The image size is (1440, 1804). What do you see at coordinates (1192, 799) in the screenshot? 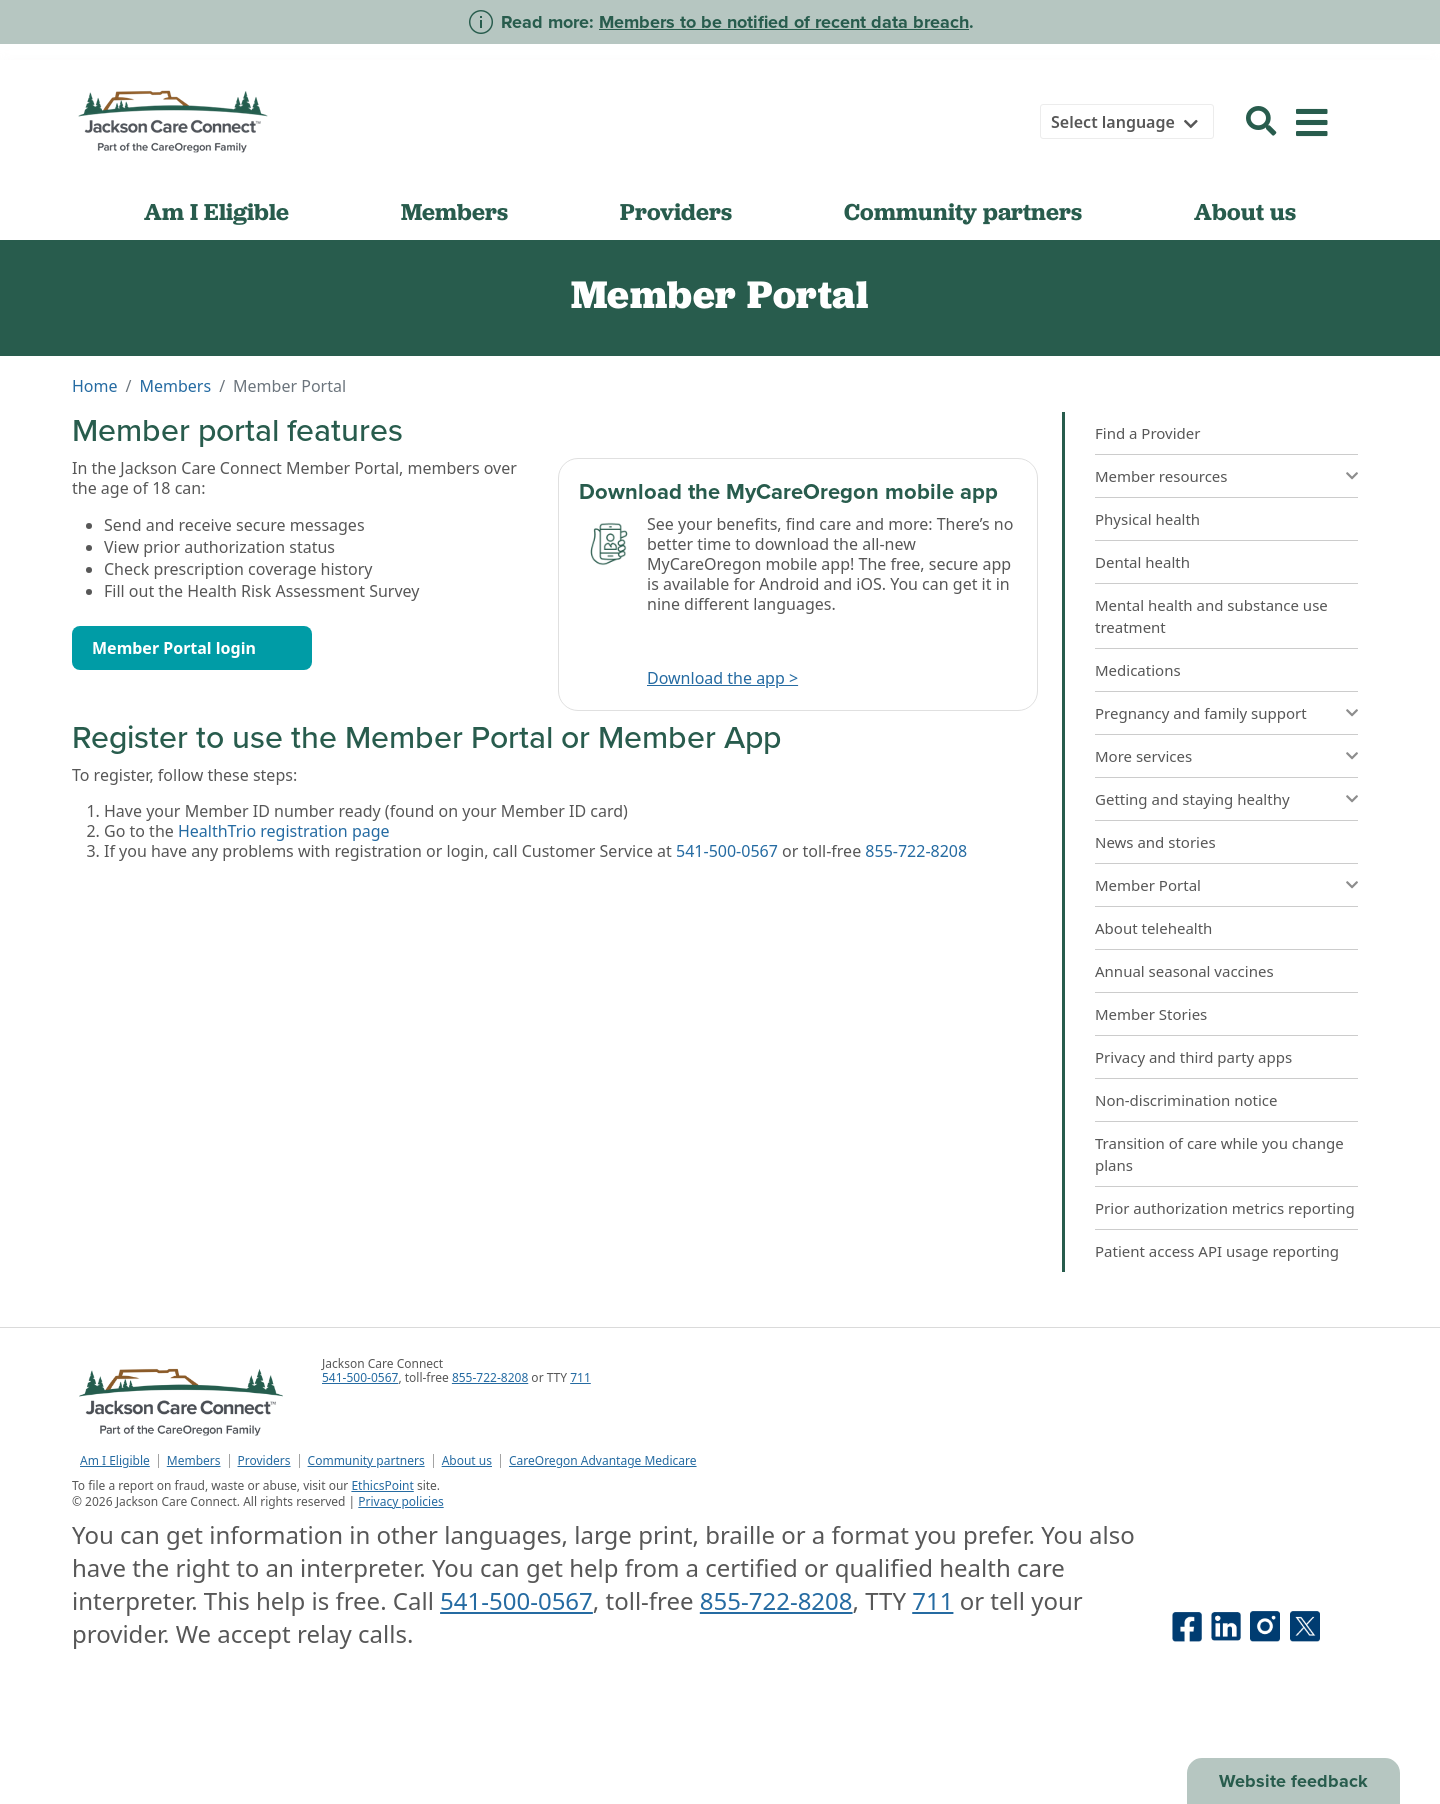
I see `Getting and staying healthy` at bounding box center [1192, 799].